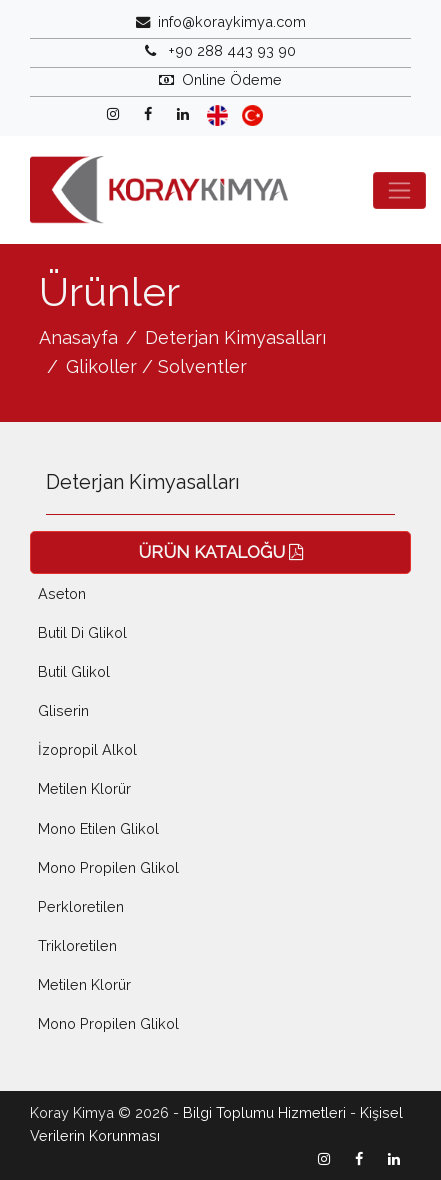 The image size is (441, 1180). Describe the element at coordinates (63, 710) in the screenshot. I see `Gliserin` at that location.